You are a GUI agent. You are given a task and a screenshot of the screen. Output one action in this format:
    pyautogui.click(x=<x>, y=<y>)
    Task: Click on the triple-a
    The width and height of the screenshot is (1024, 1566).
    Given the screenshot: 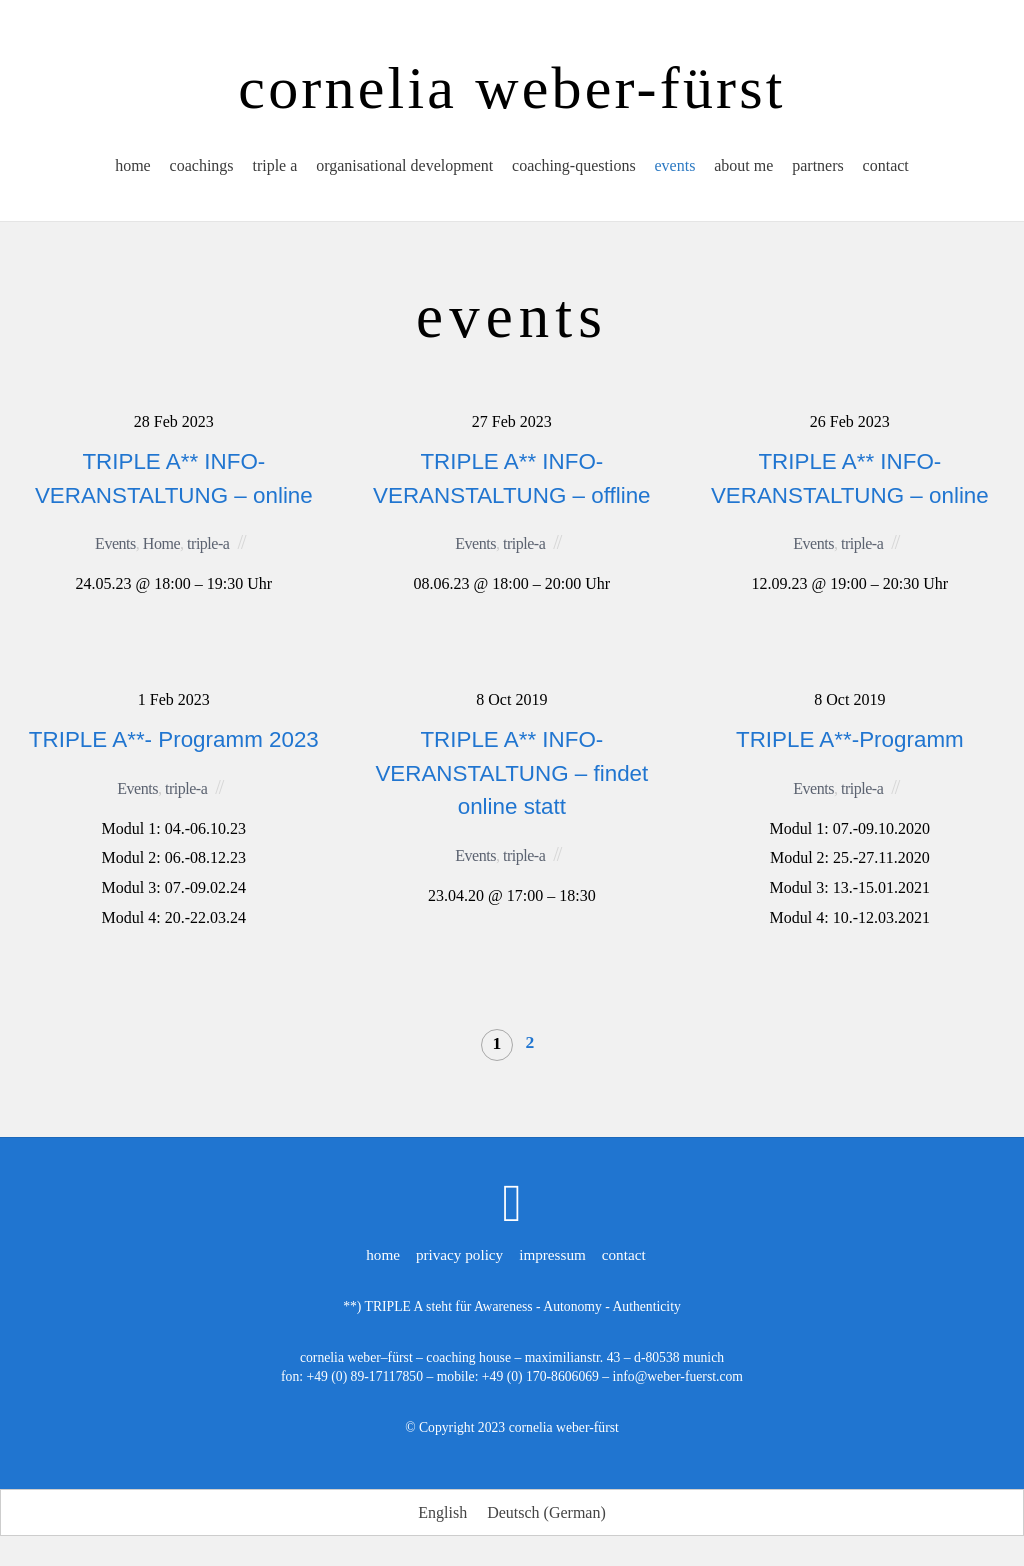 What is the action you would take?
    pyautogui.click(x=208, y=543)
    